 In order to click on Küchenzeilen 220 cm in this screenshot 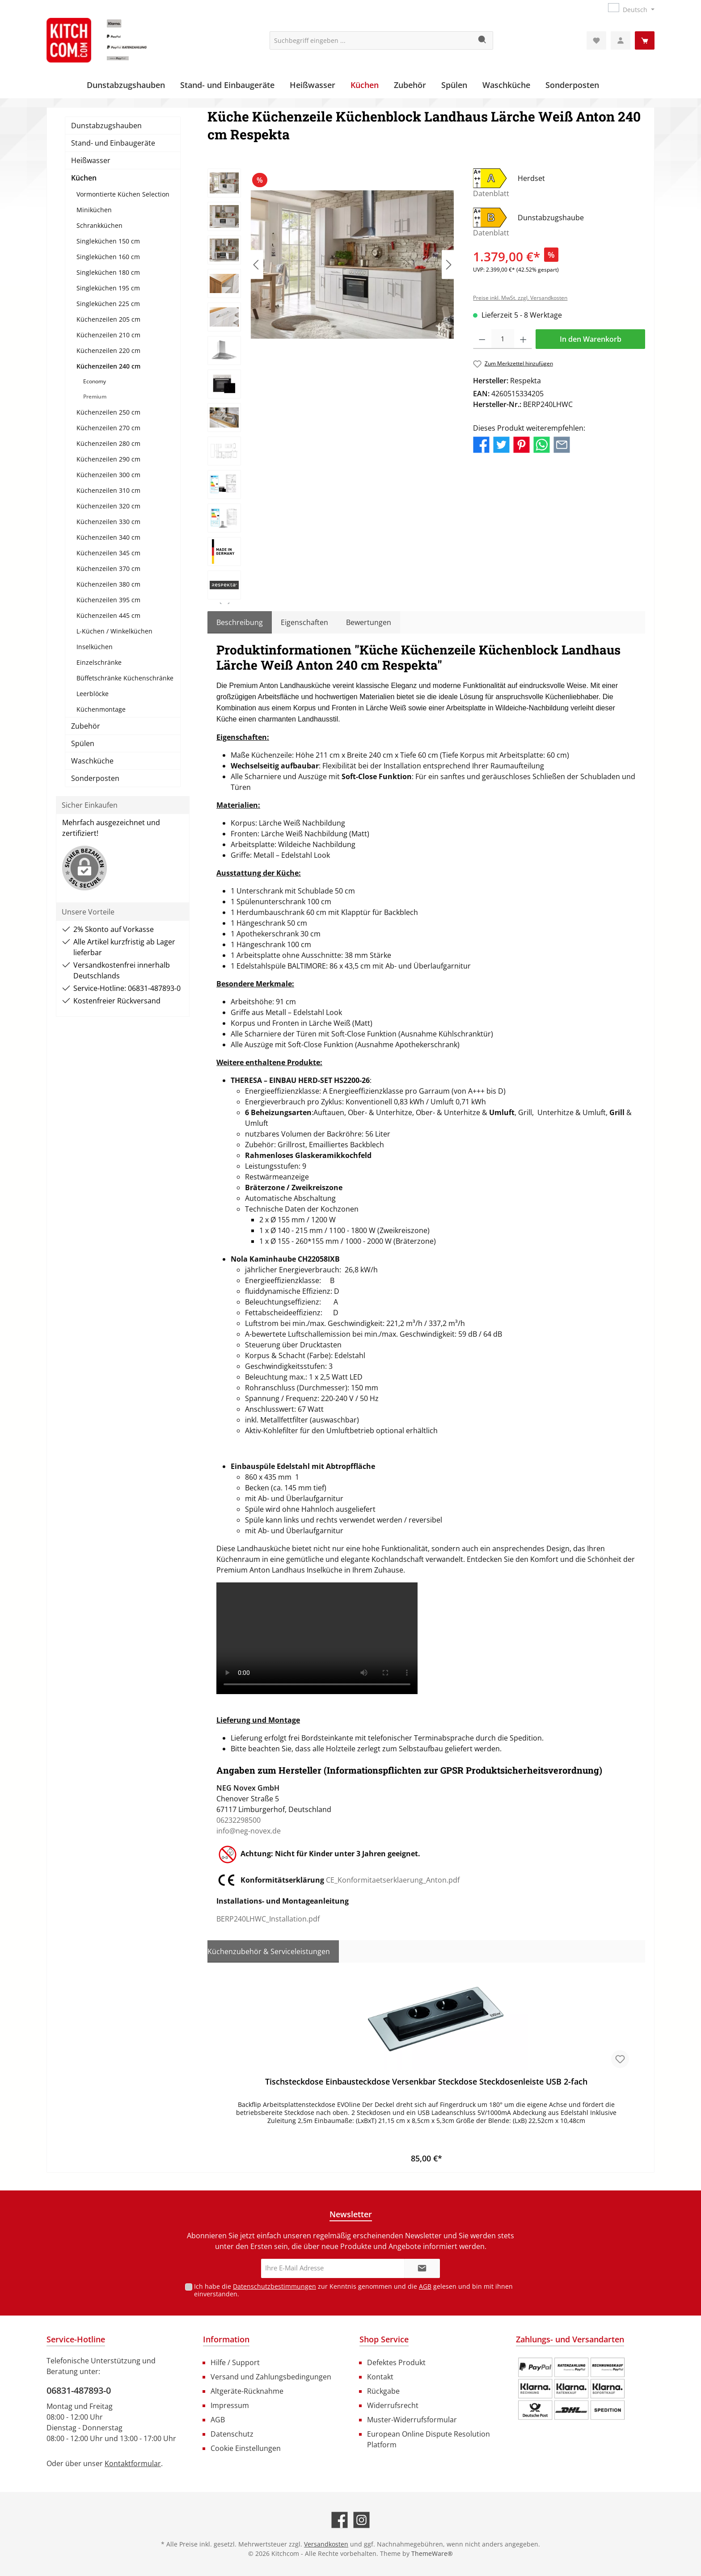, I will do `click(108, 350)`.